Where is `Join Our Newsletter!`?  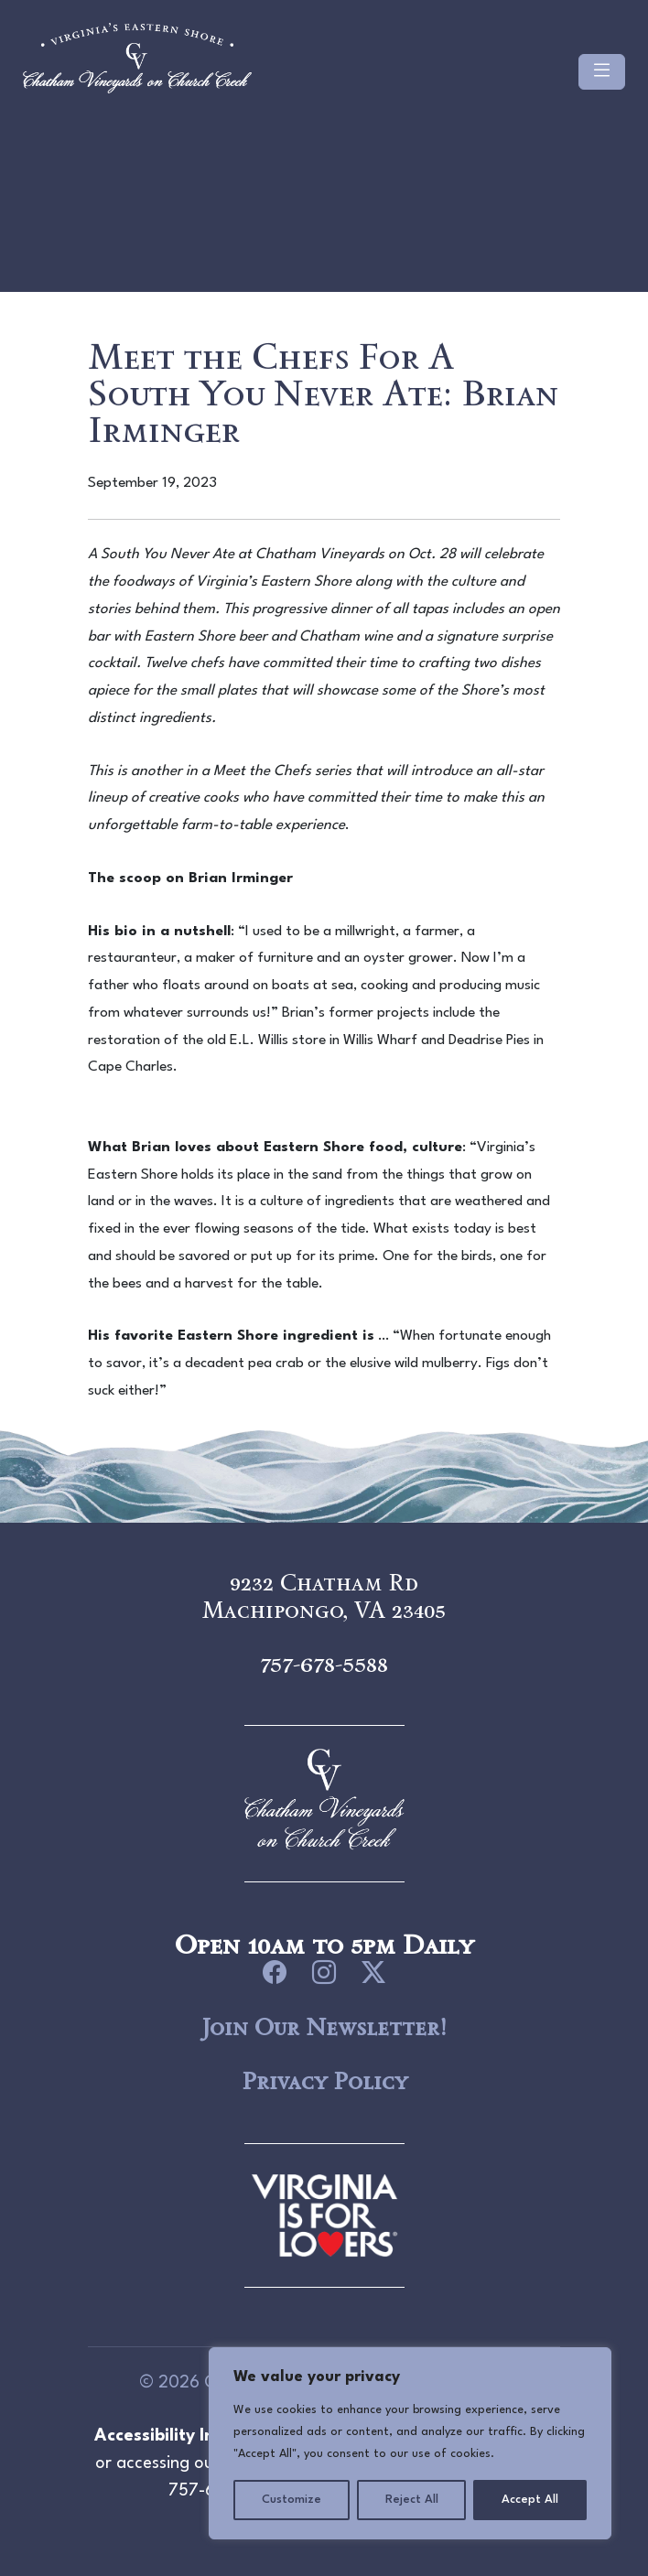
Join Our Newsletter! is located at coordinates (324, 2027).